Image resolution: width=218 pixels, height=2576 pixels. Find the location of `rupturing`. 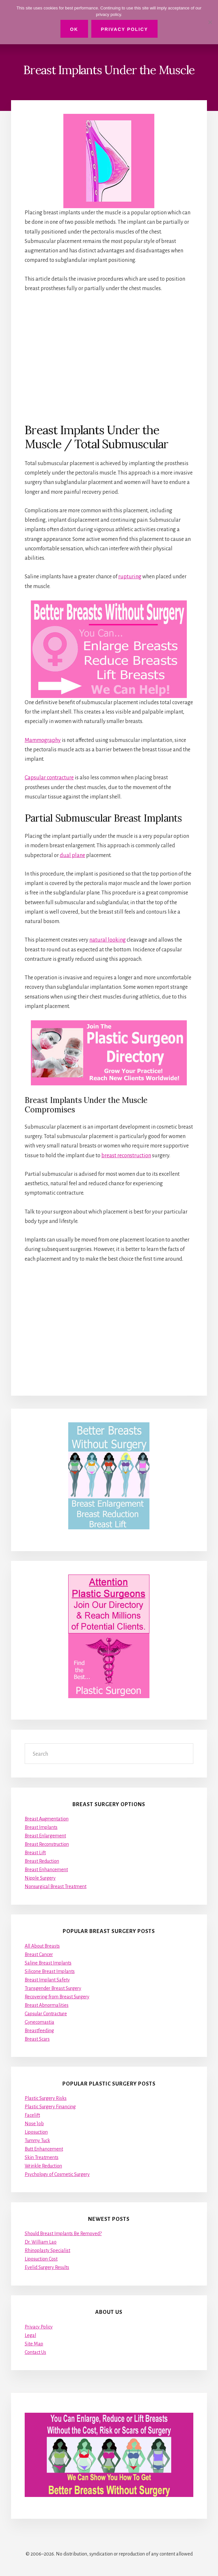

rupturing is located at coordinates (129, 577).